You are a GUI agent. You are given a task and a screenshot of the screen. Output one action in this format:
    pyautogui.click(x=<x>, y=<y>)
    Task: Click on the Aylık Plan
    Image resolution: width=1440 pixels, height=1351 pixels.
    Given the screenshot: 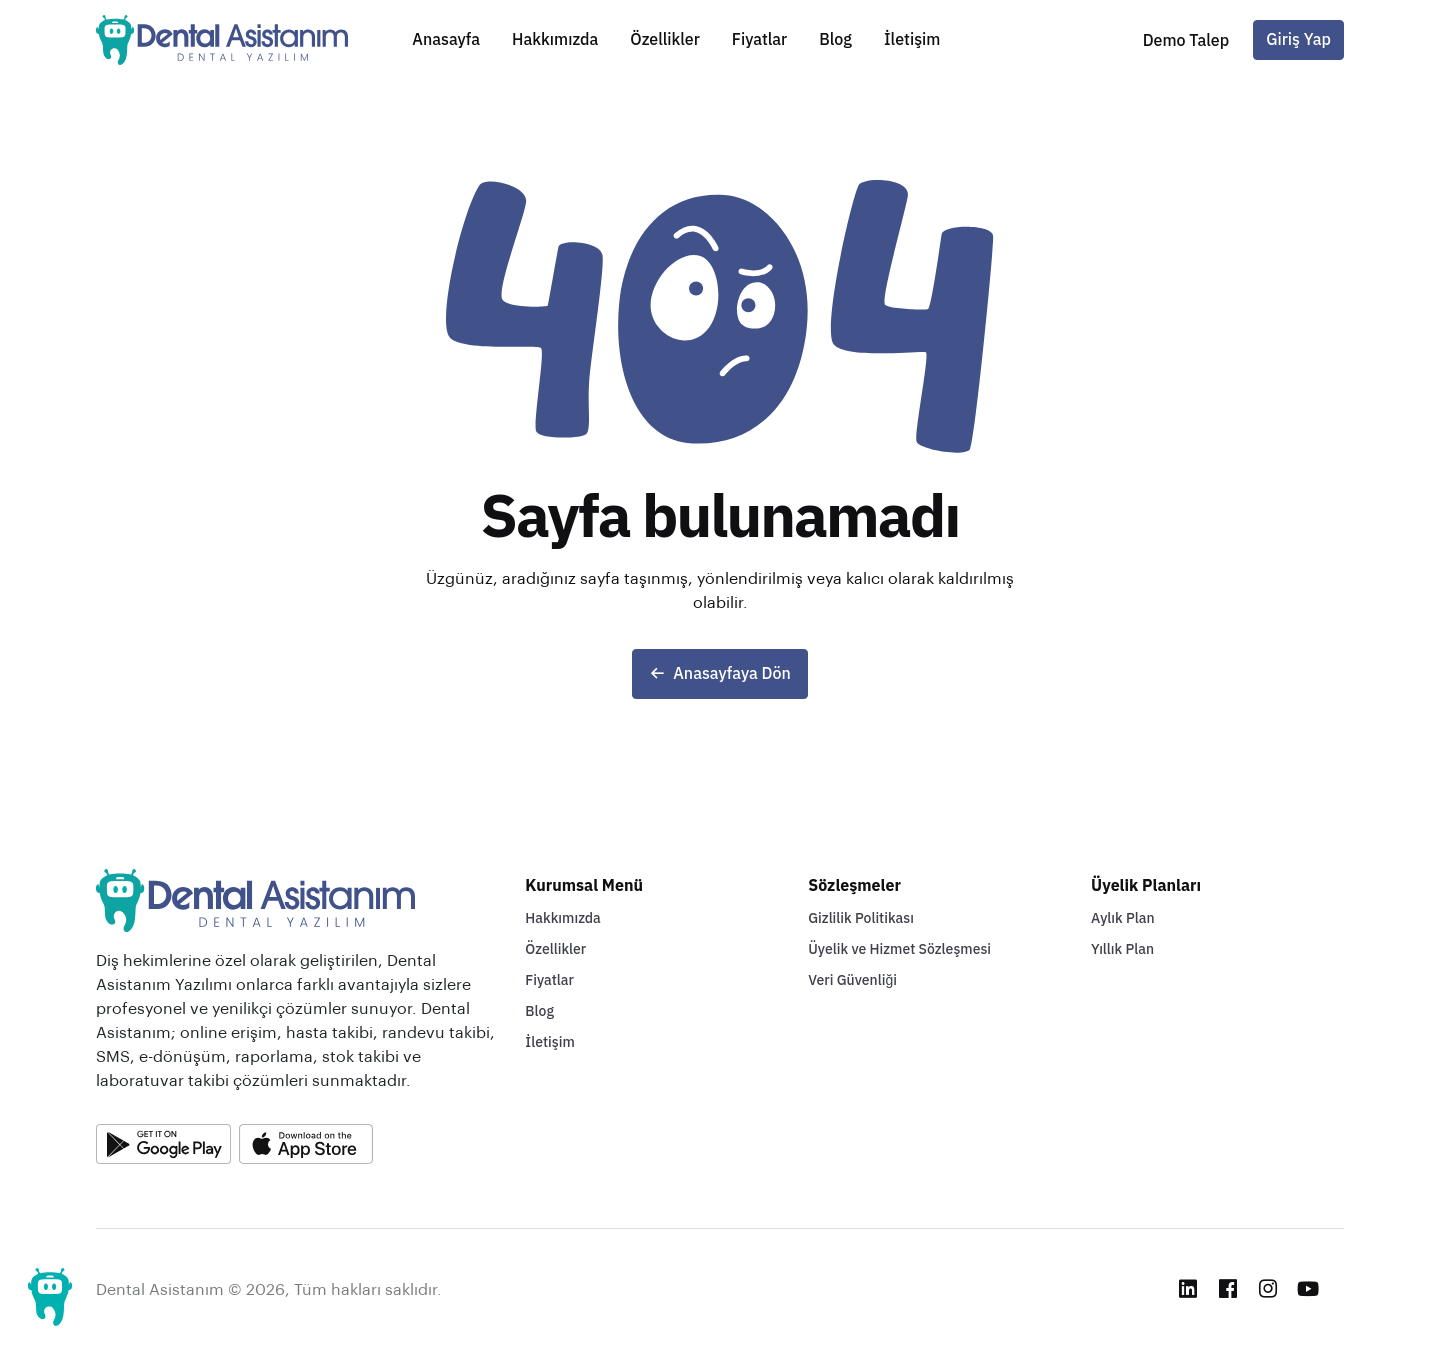 What is the action you would take?
    pyautogui.click(x=1123, y=918)
    